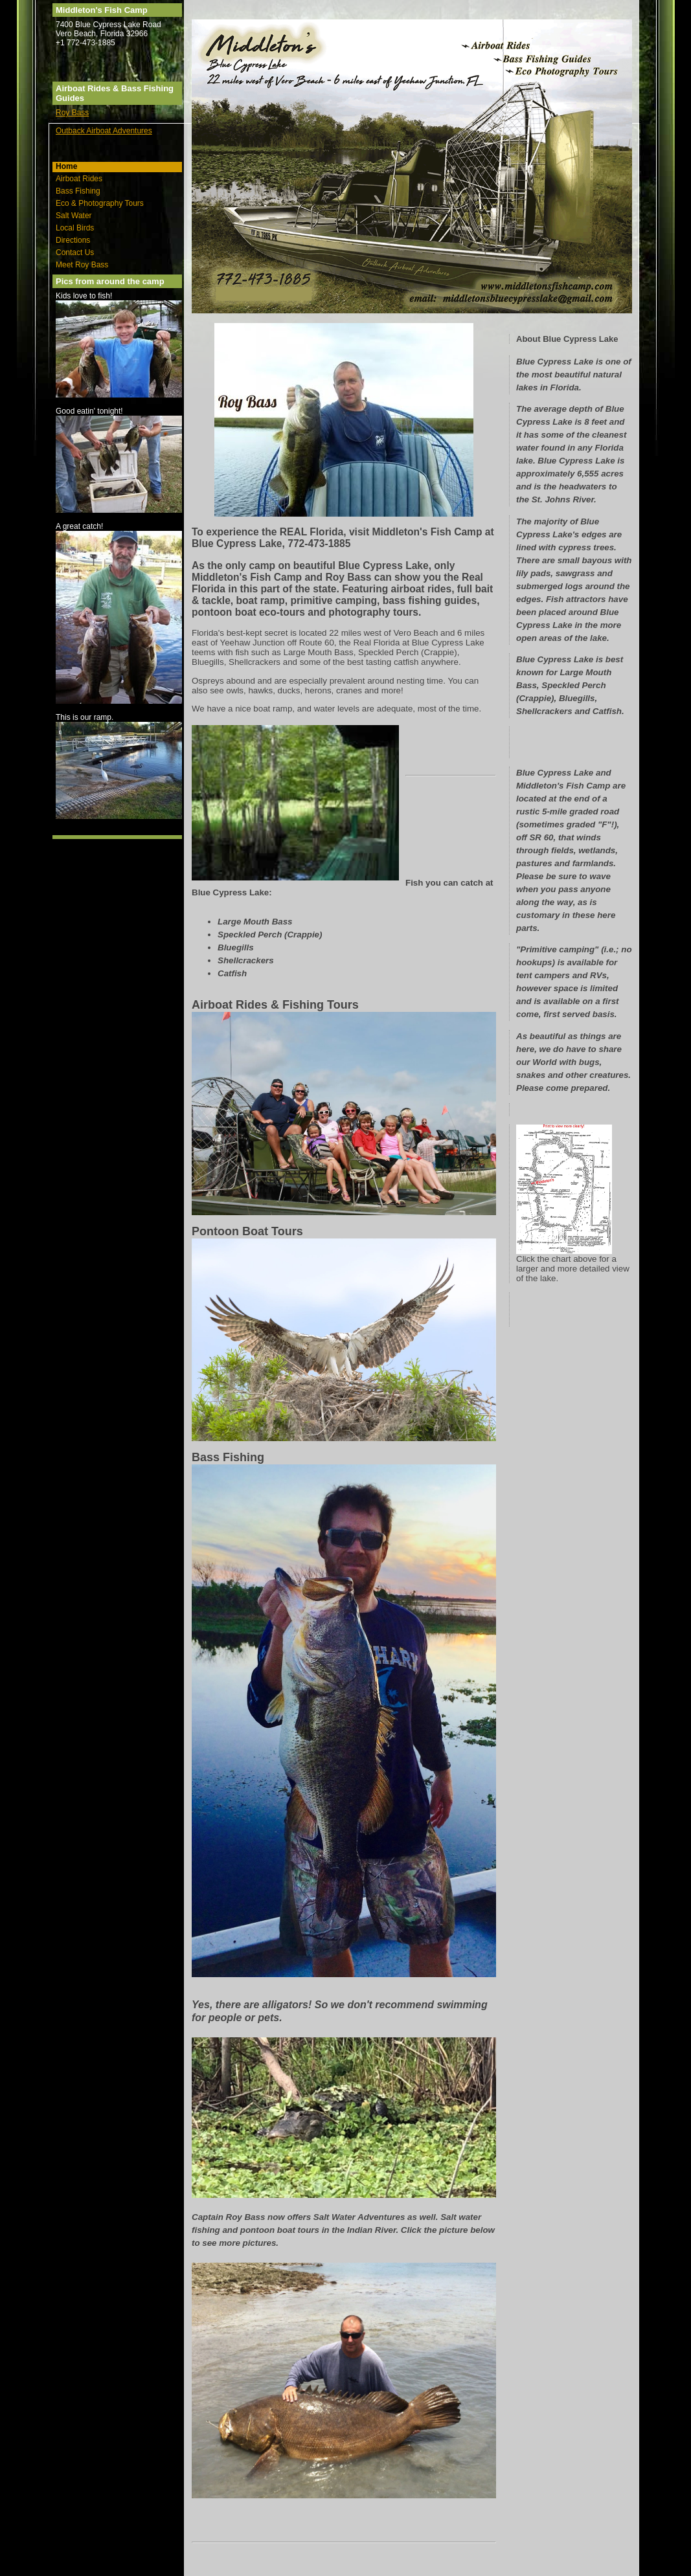  What do you see at coordinates (73, 240) in the screenshot?
I see `Directions` at bounding box center [73, 240].